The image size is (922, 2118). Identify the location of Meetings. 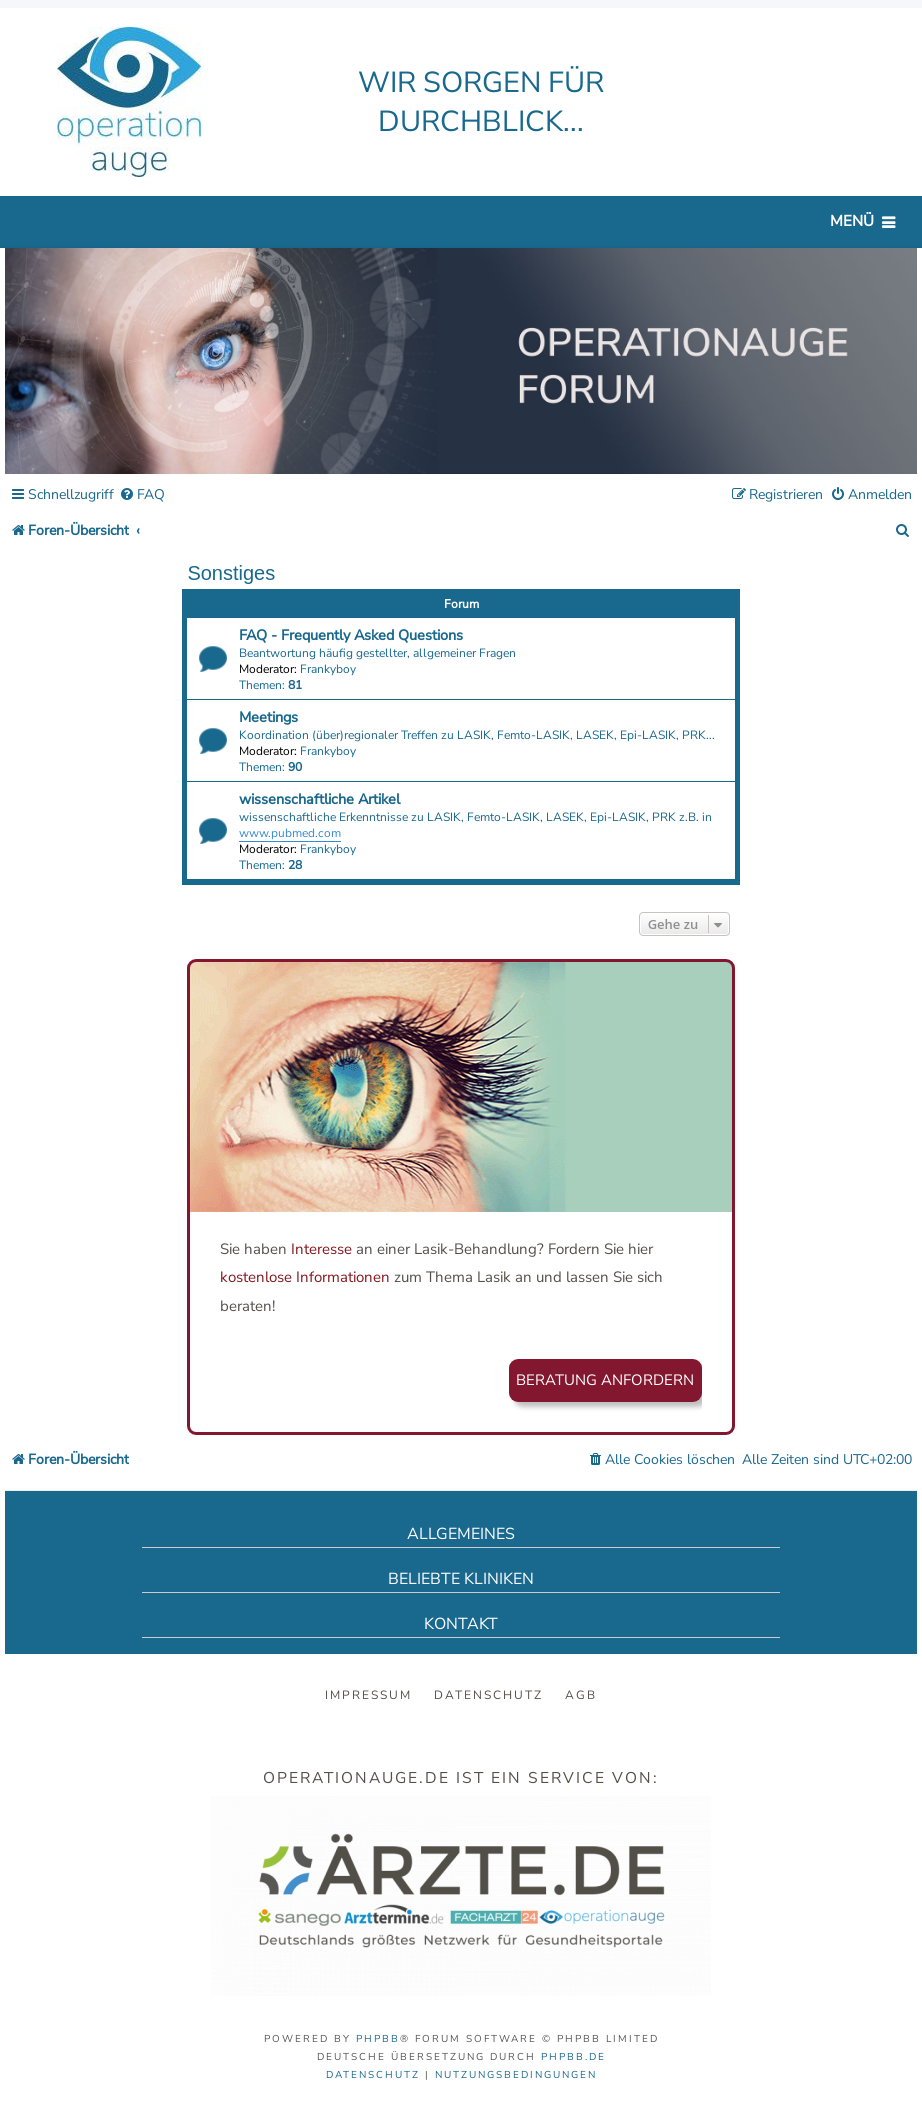
(268, 717).